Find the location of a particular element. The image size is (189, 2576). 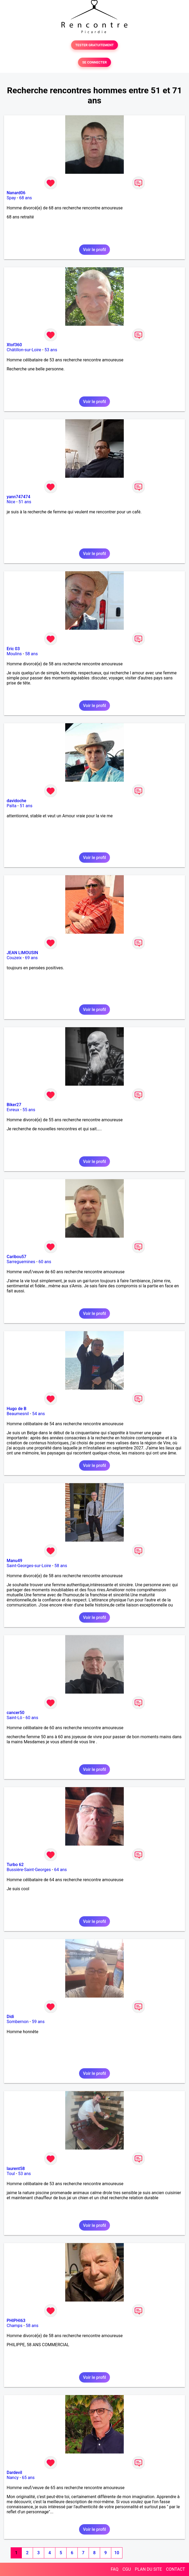

Hugo de B is located at coordinates (16, 1408).